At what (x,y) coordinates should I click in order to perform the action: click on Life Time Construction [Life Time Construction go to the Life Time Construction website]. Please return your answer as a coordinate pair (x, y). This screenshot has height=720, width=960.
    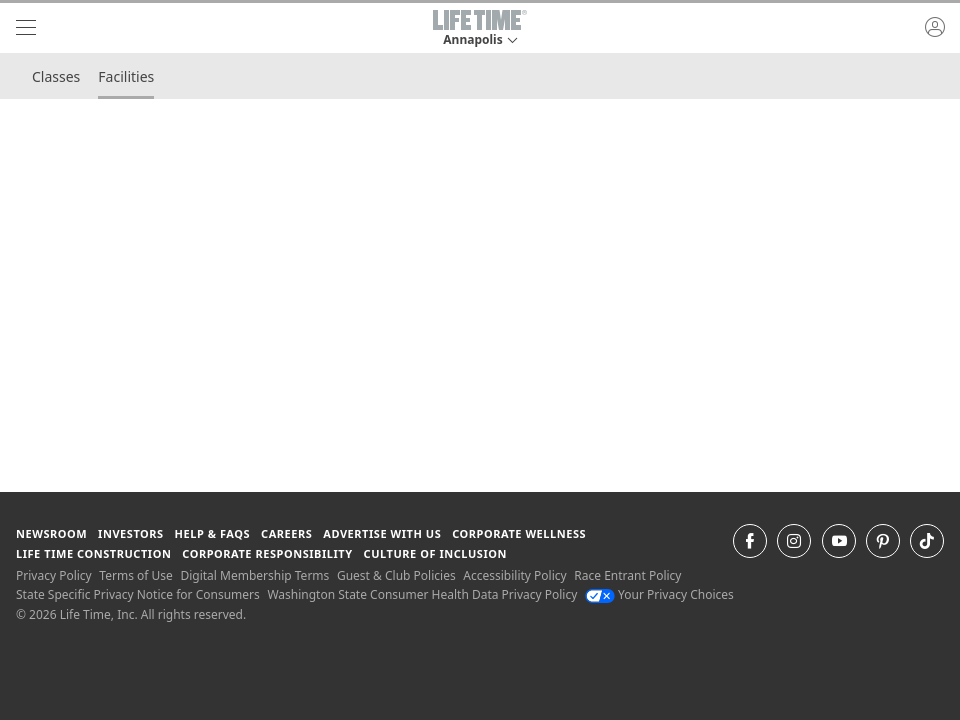
    Looking at the image, I should click on (93, 553).